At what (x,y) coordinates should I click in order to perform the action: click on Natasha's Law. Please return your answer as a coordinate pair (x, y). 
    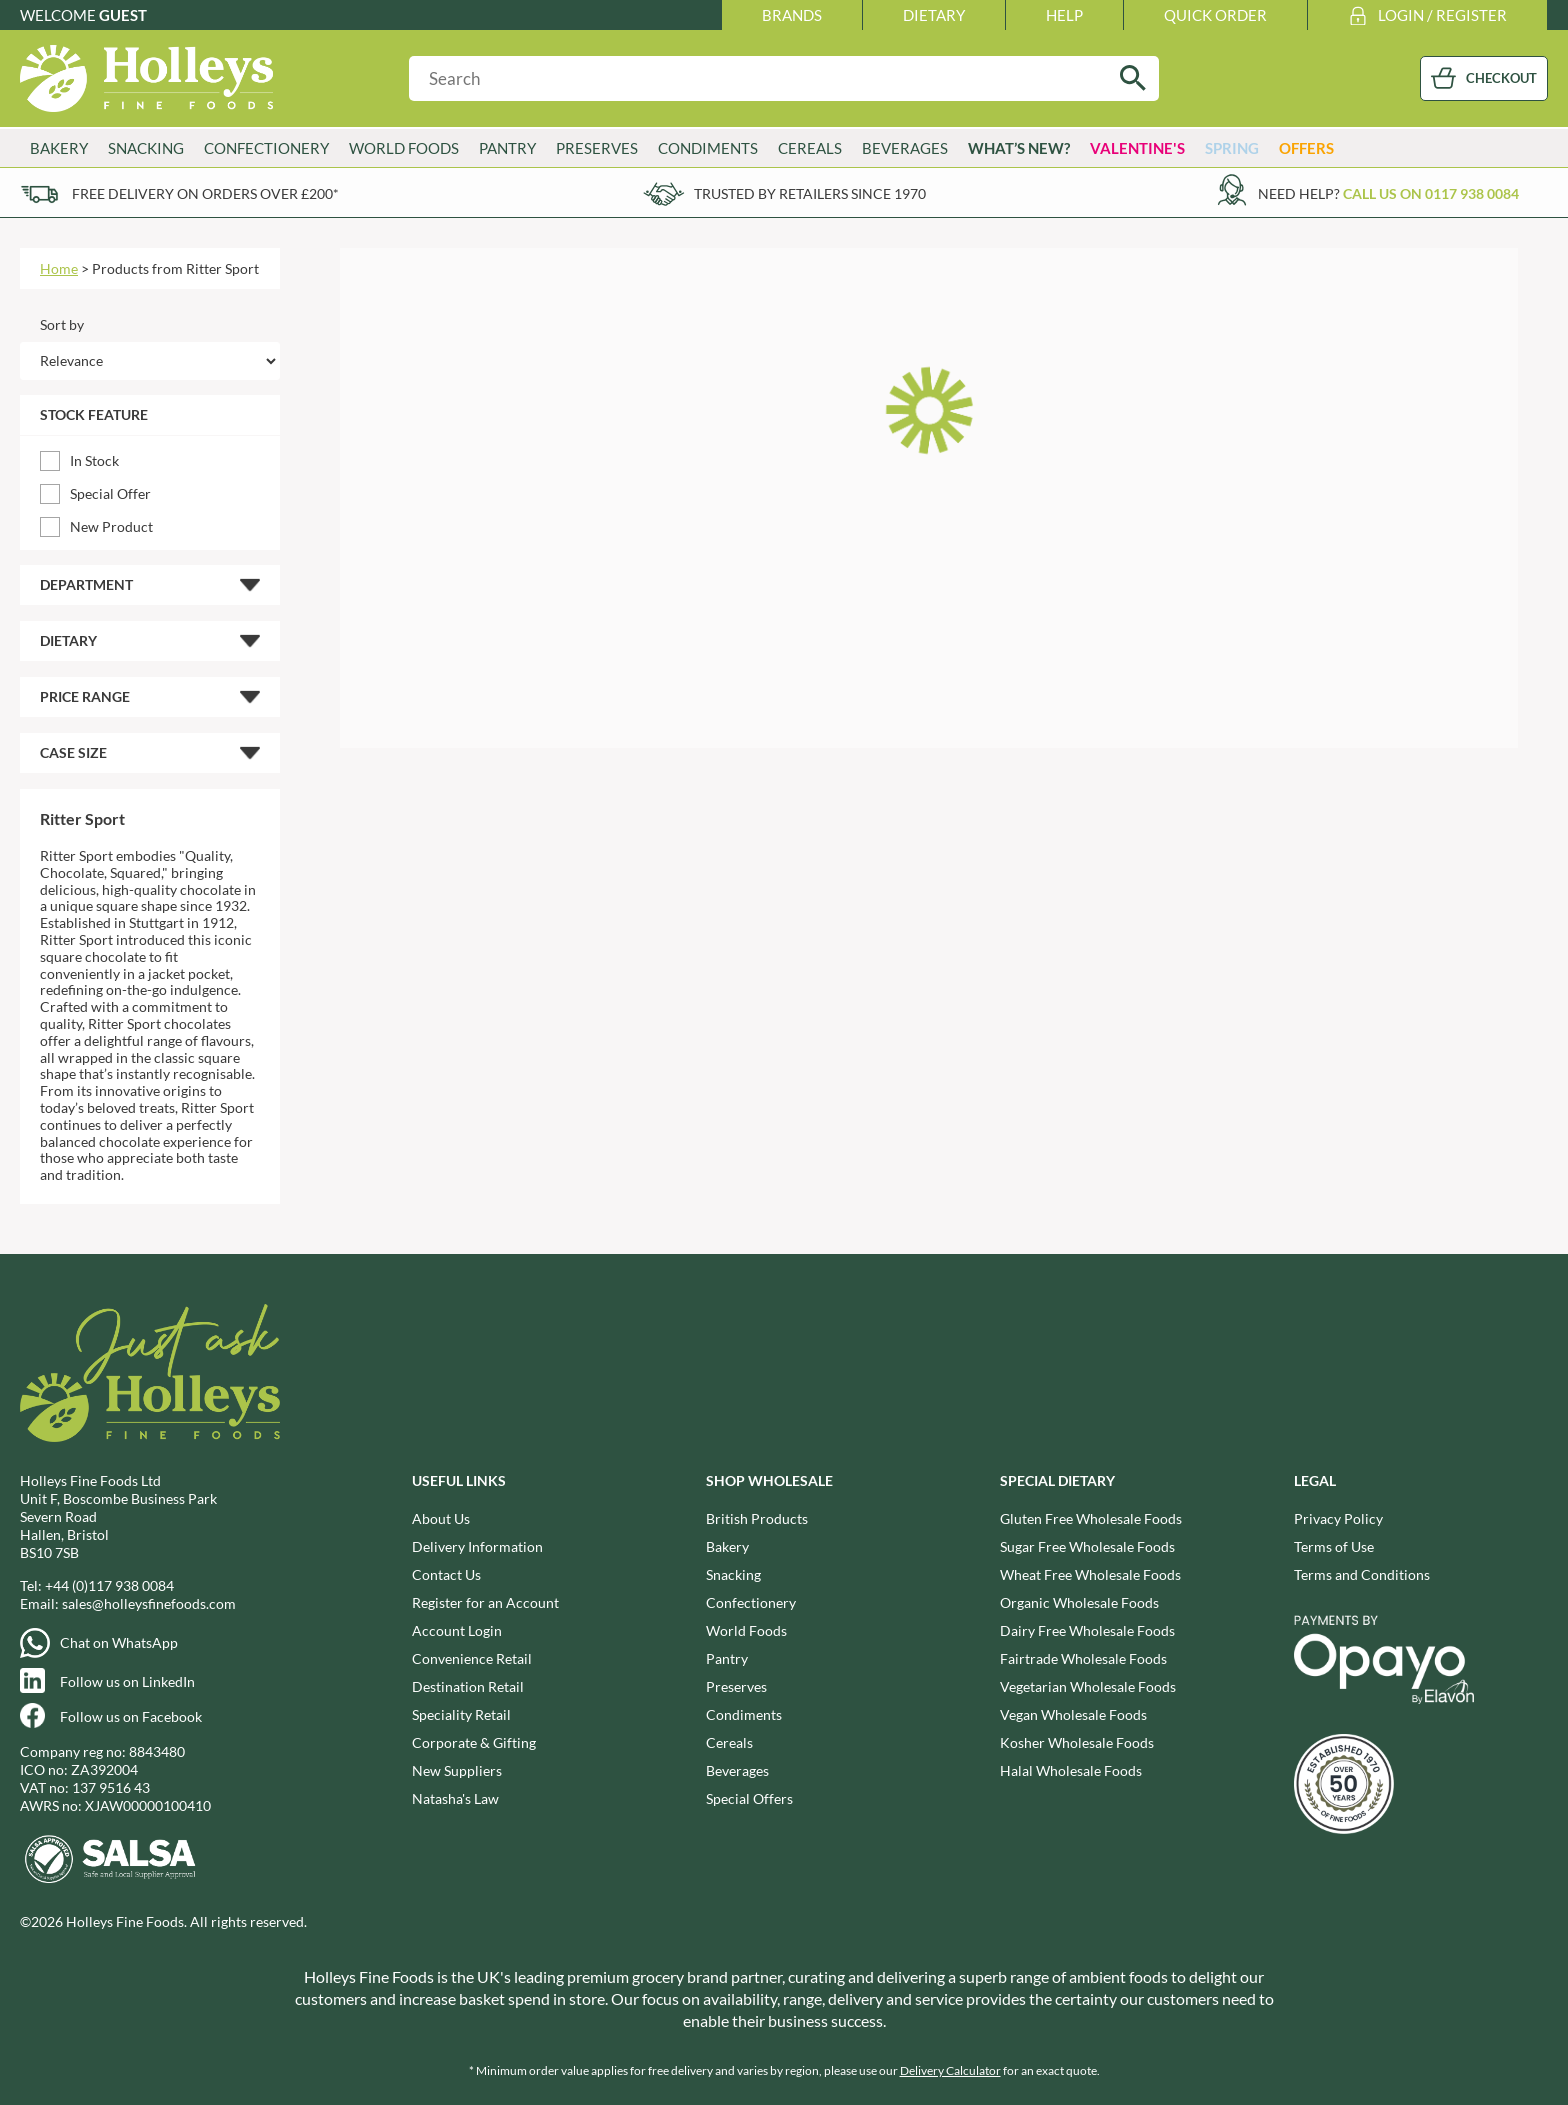
    Looking at the image, I should click on (455, 1798).